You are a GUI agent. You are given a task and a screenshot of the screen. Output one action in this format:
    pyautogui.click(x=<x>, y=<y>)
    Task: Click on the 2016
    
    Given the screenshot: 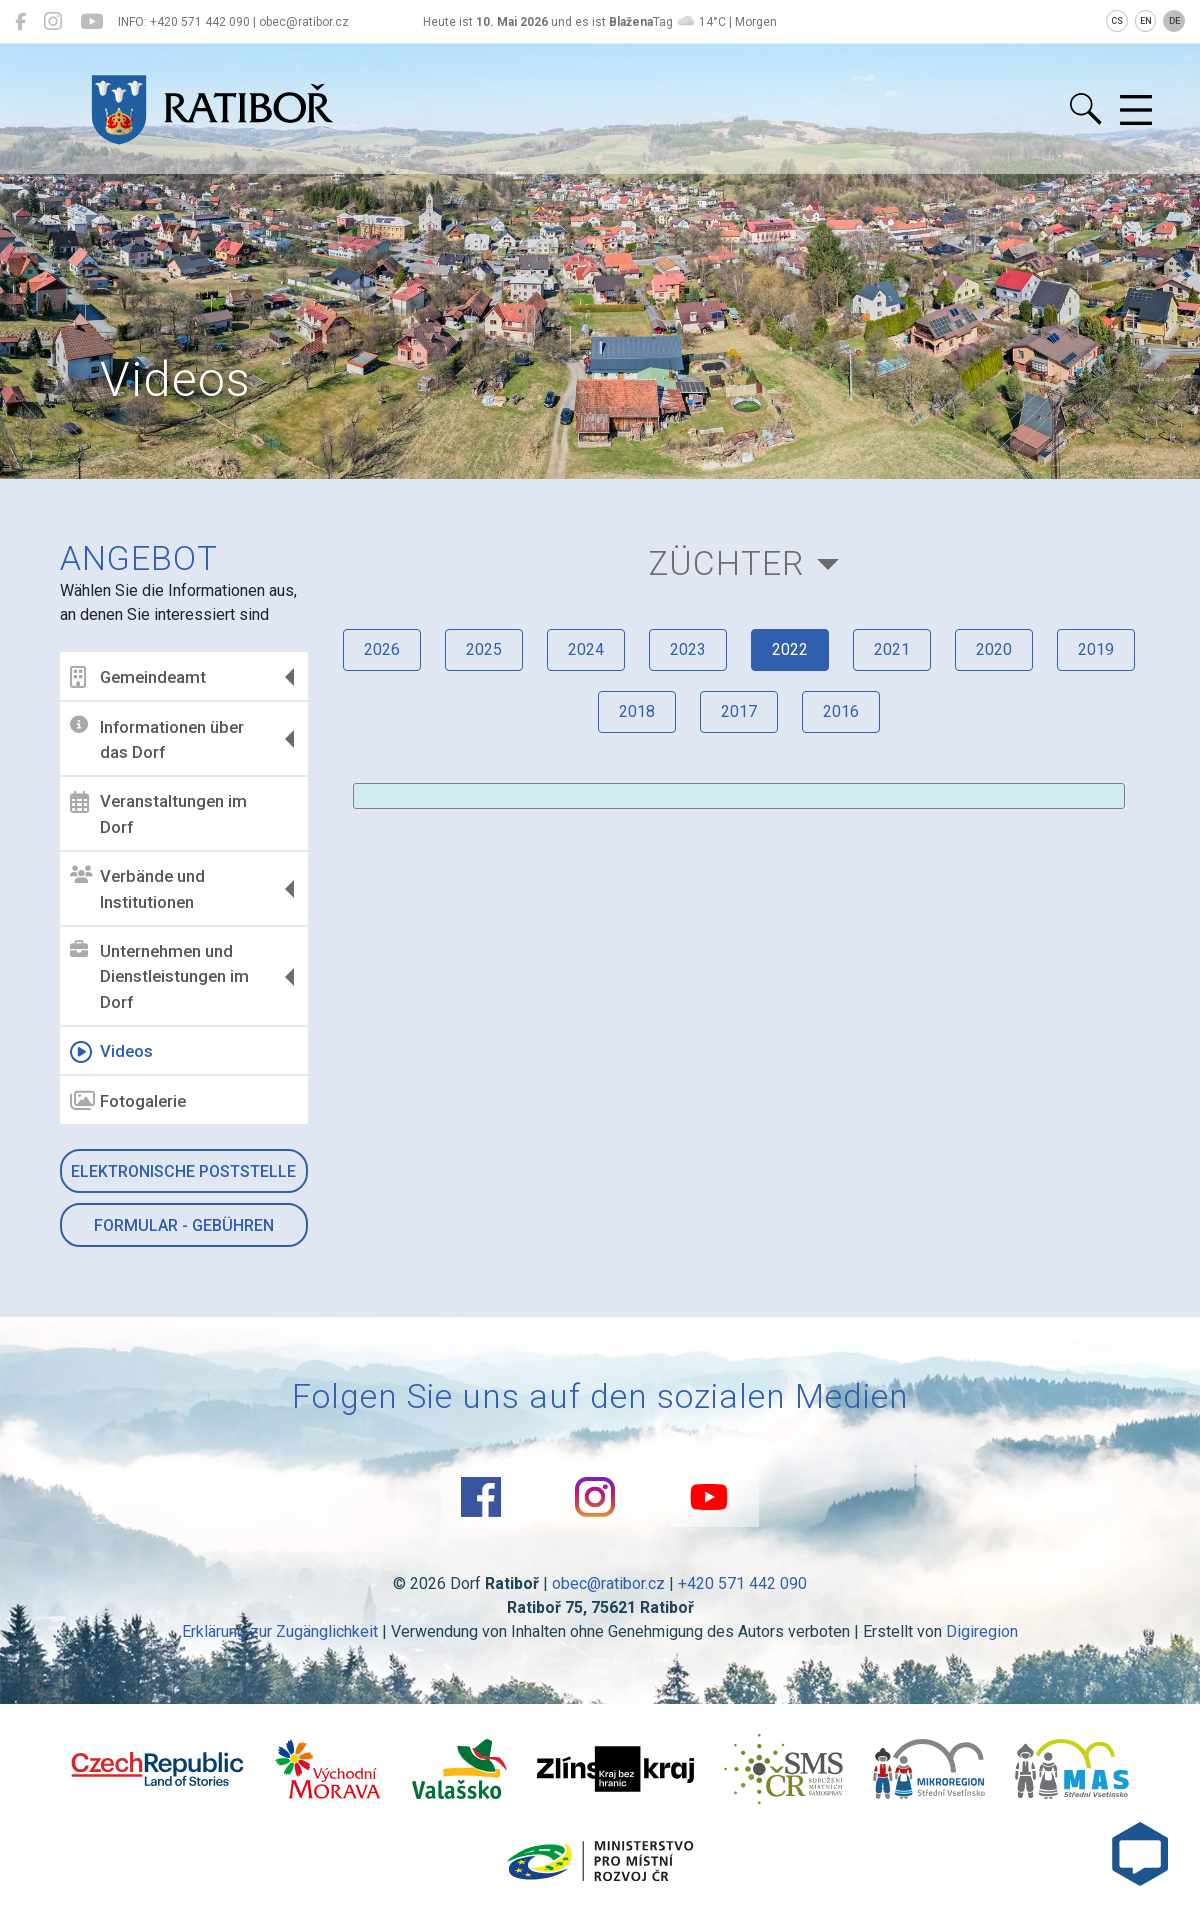 What is the action you would take?
    pyautogui.click(x=841, y=711)
    